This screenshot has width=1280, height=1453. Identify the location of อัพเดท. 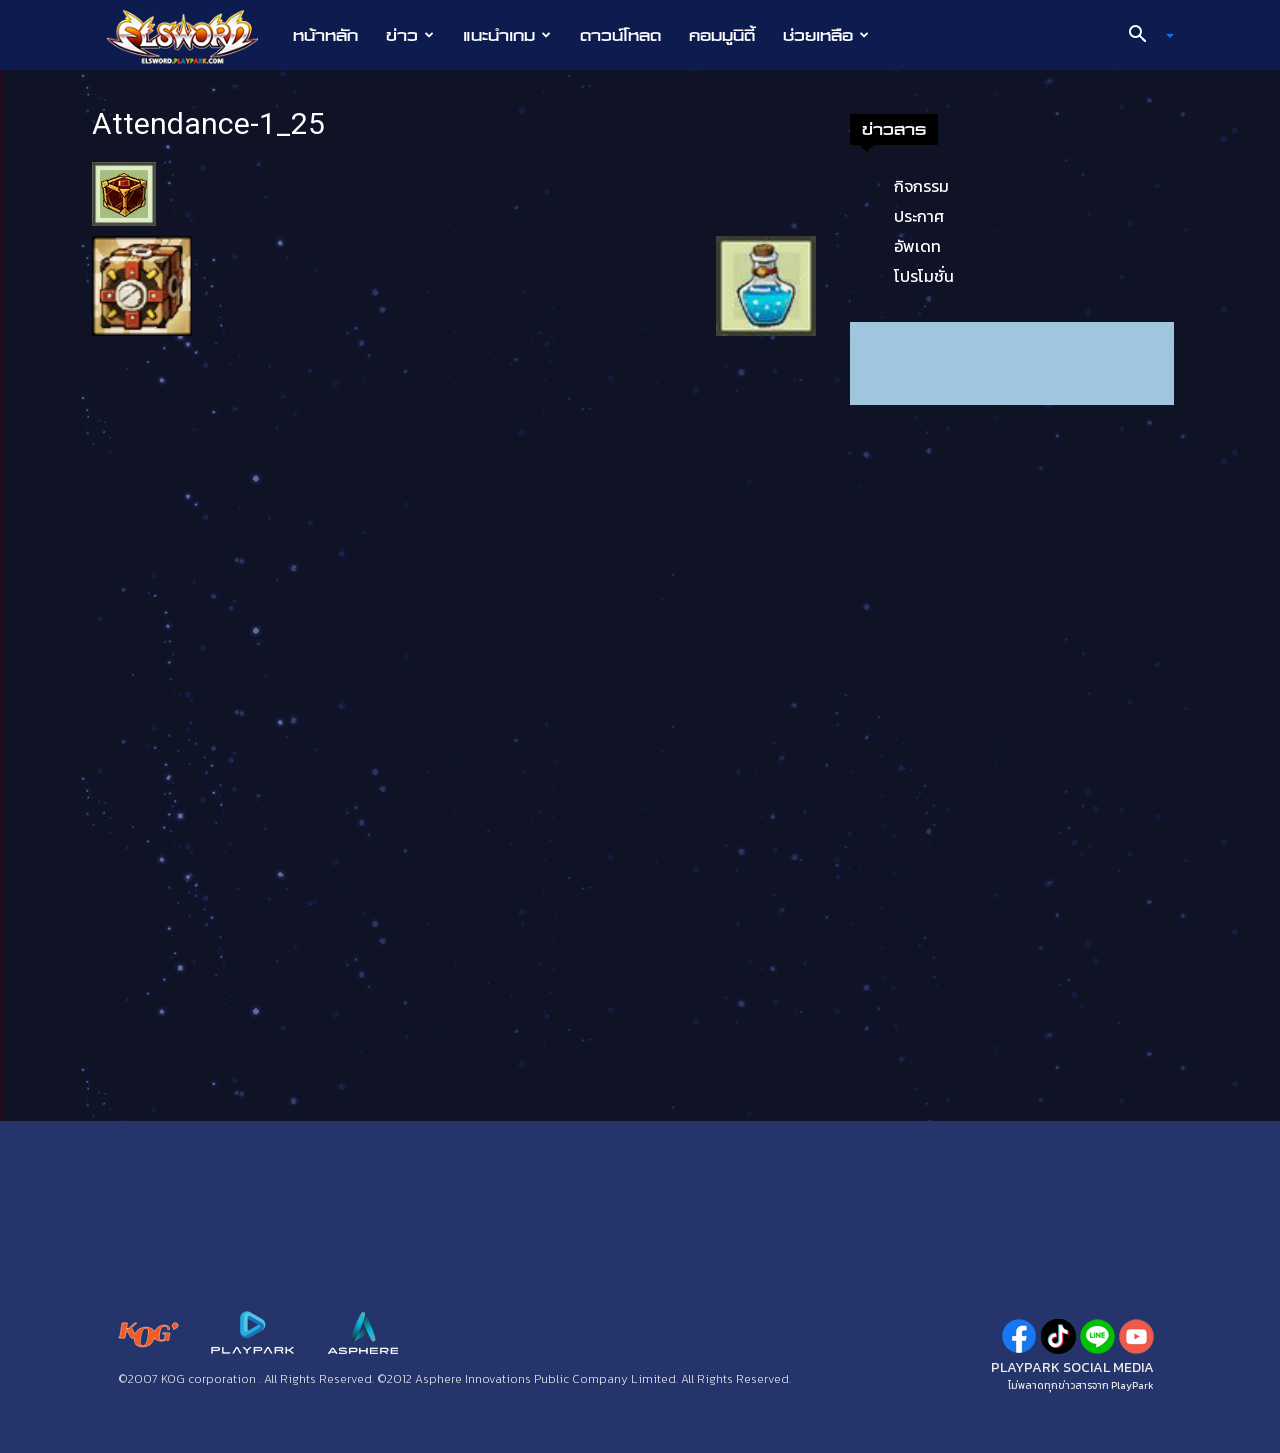
(917, 246).